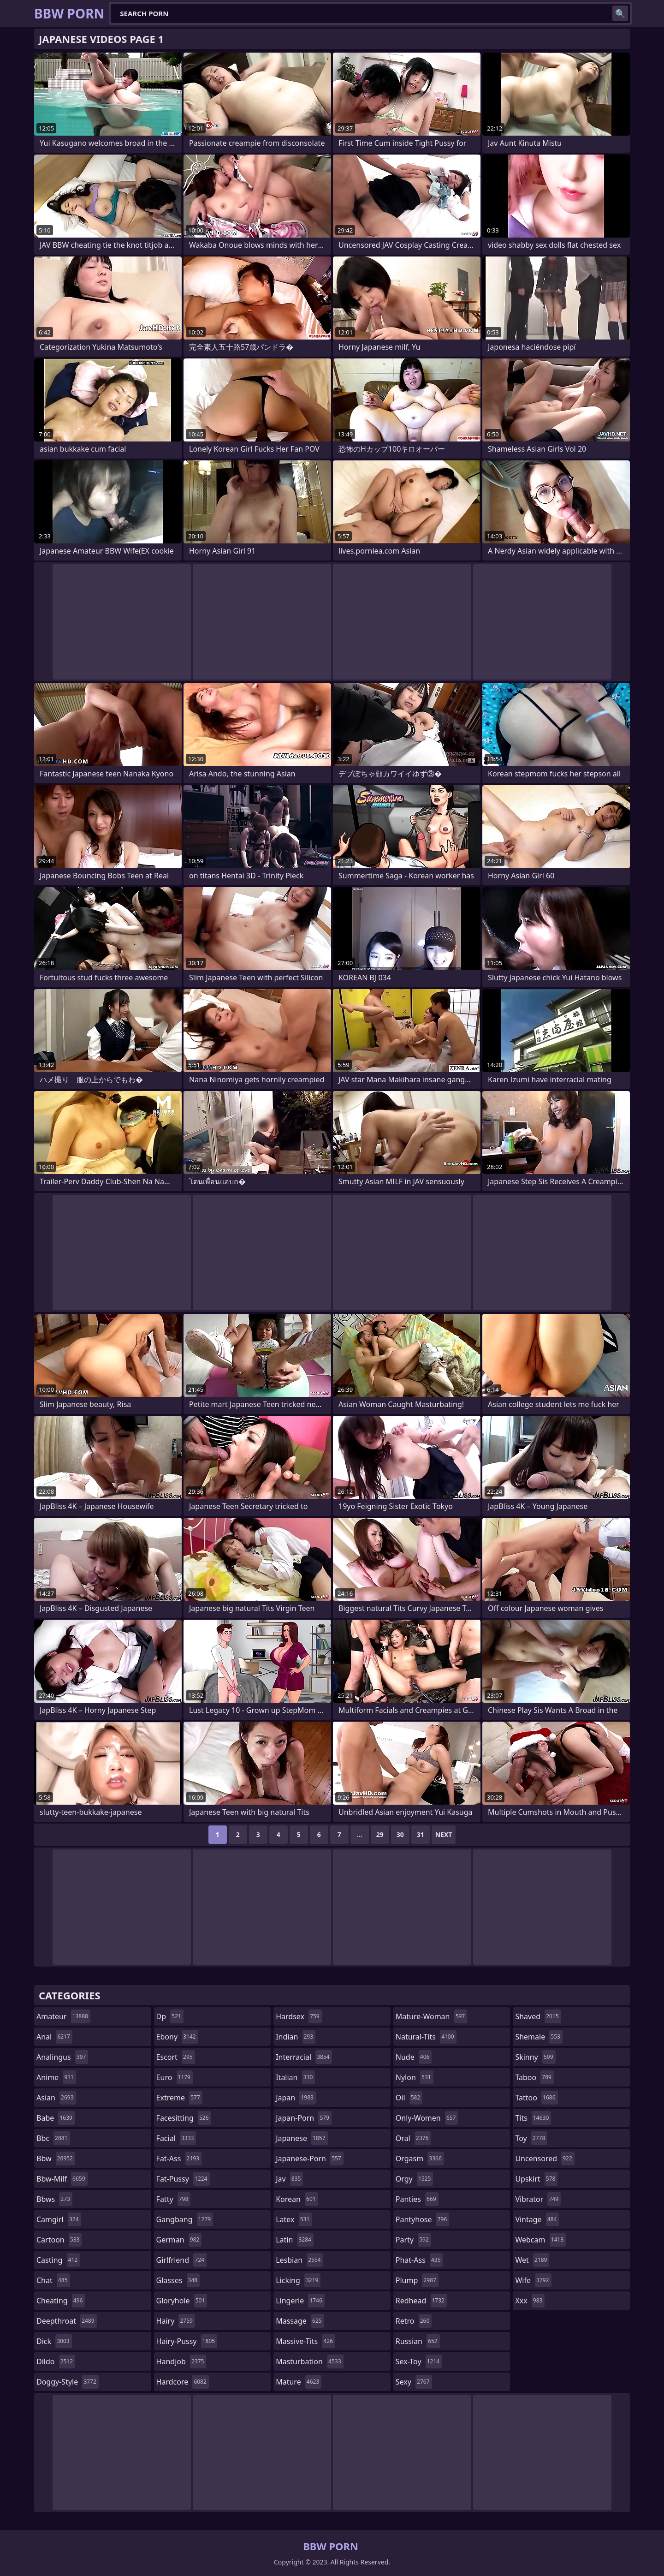  What do you see at coordinates (62, 2057) in the screenshot?
I see `analingus` at bounding box center [62, 2057].